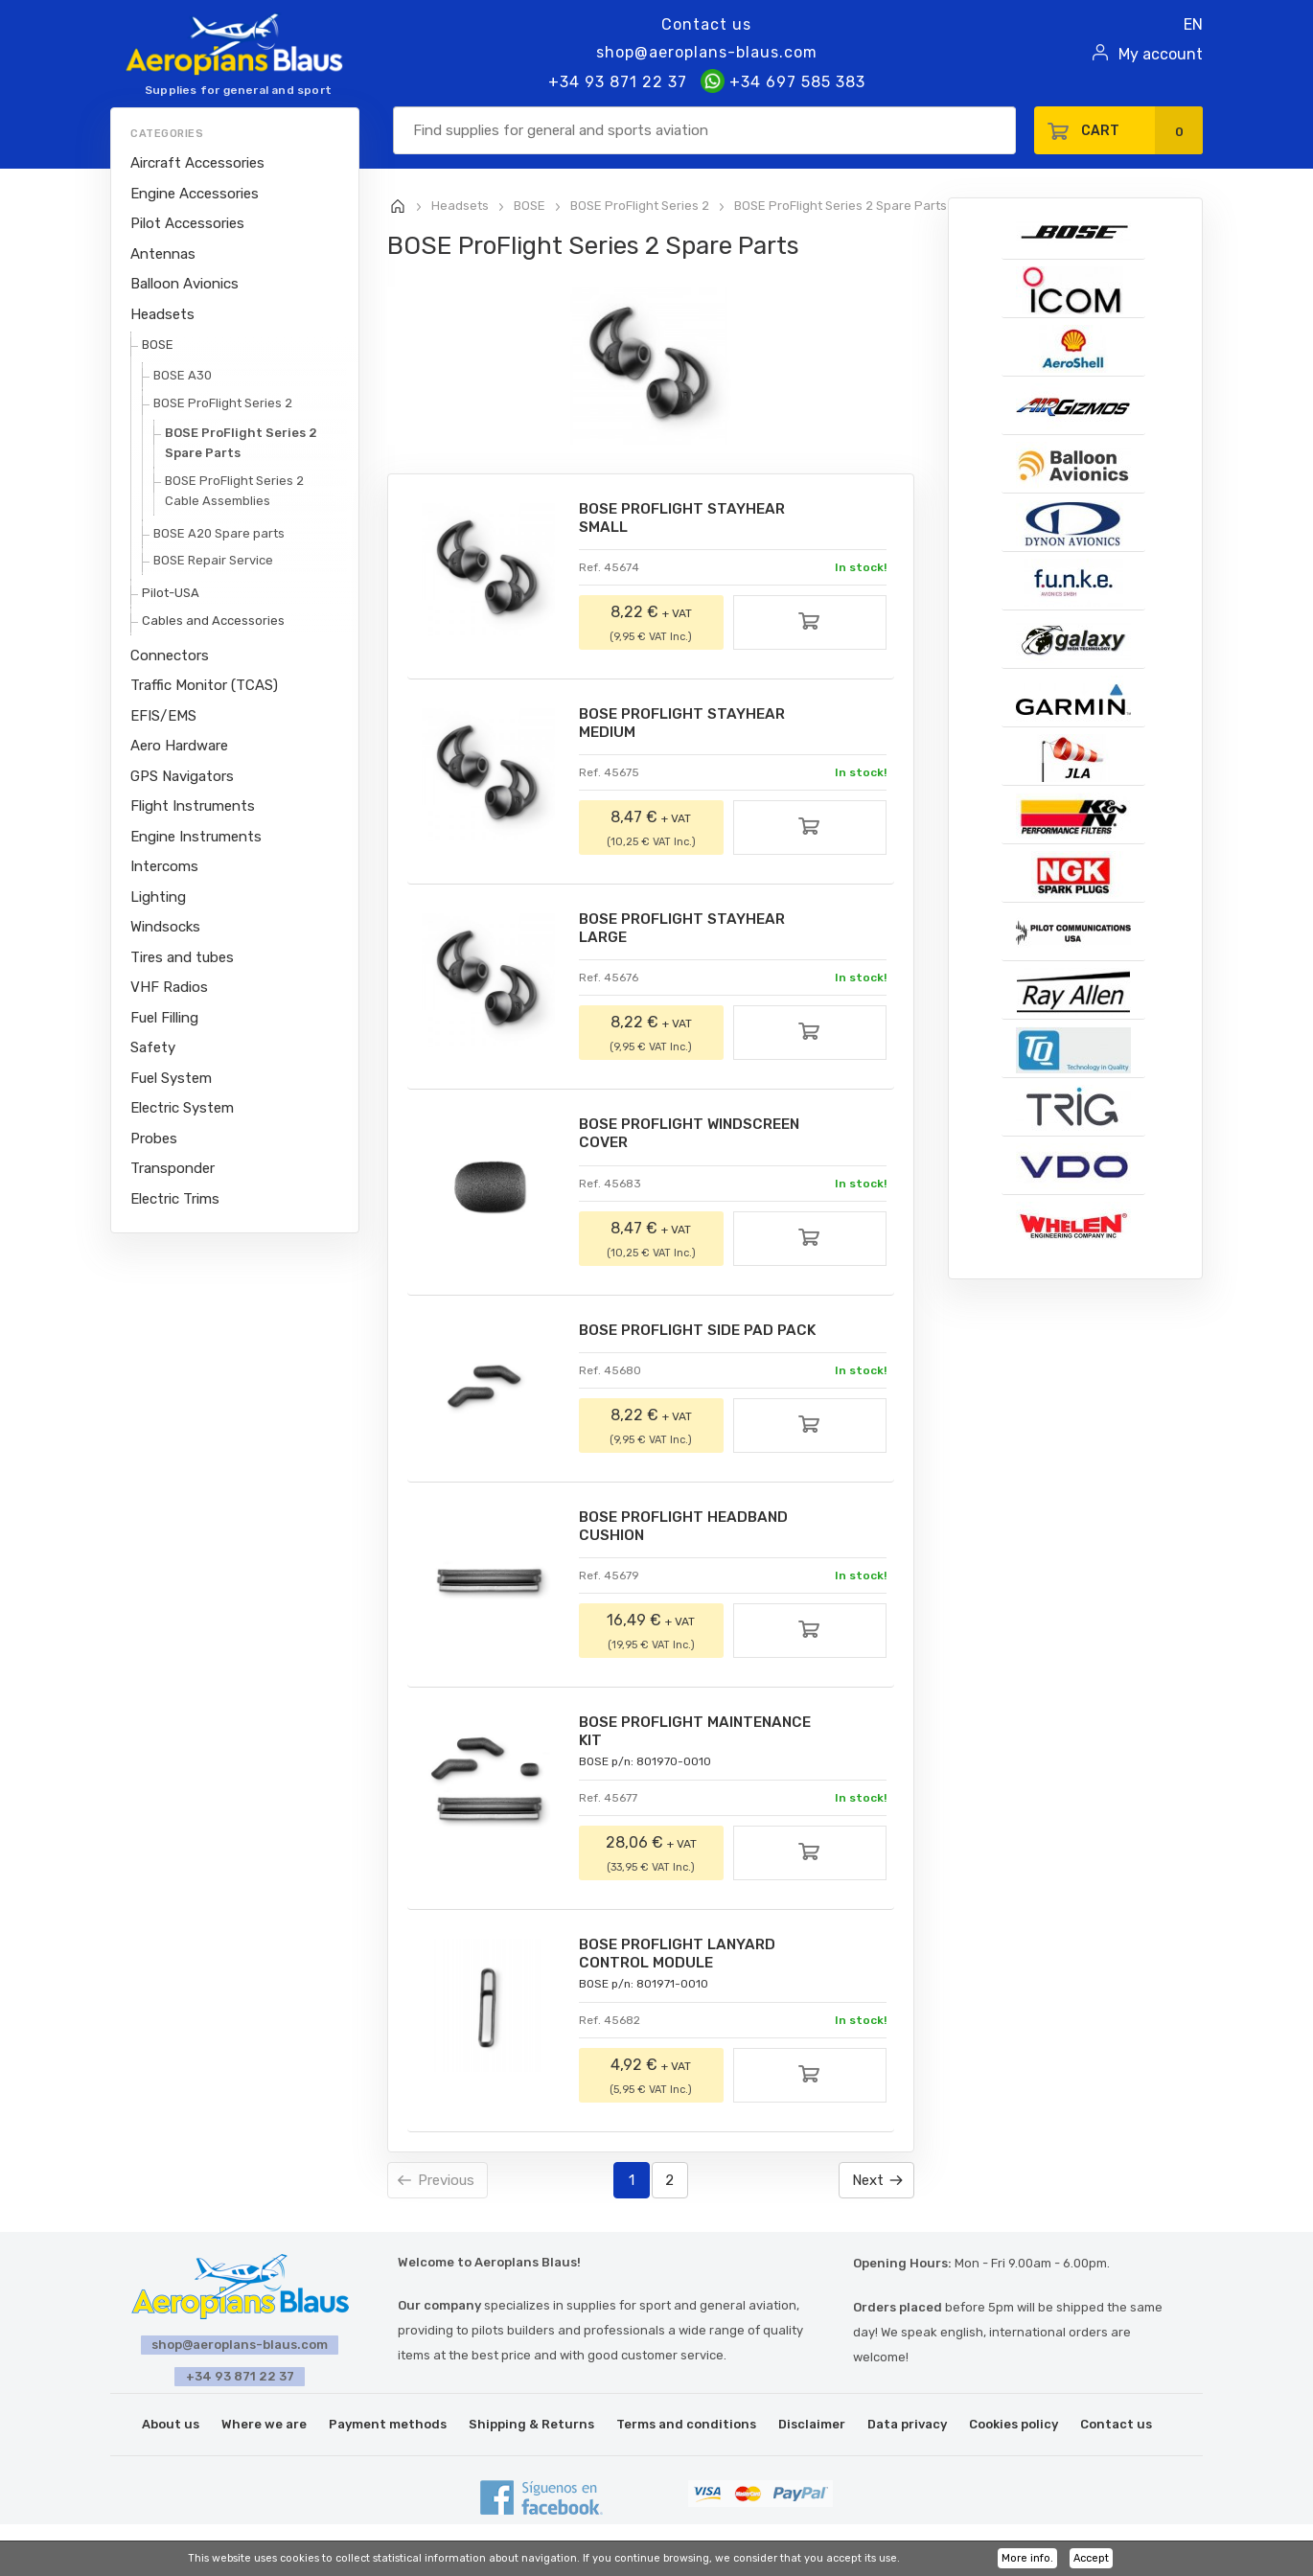 This screenshot has height=2576, width=1313. What do you see at coordinates (907, 2433) in the screenshot?
I see `Data privacy` at bounding box center [907, 2433].